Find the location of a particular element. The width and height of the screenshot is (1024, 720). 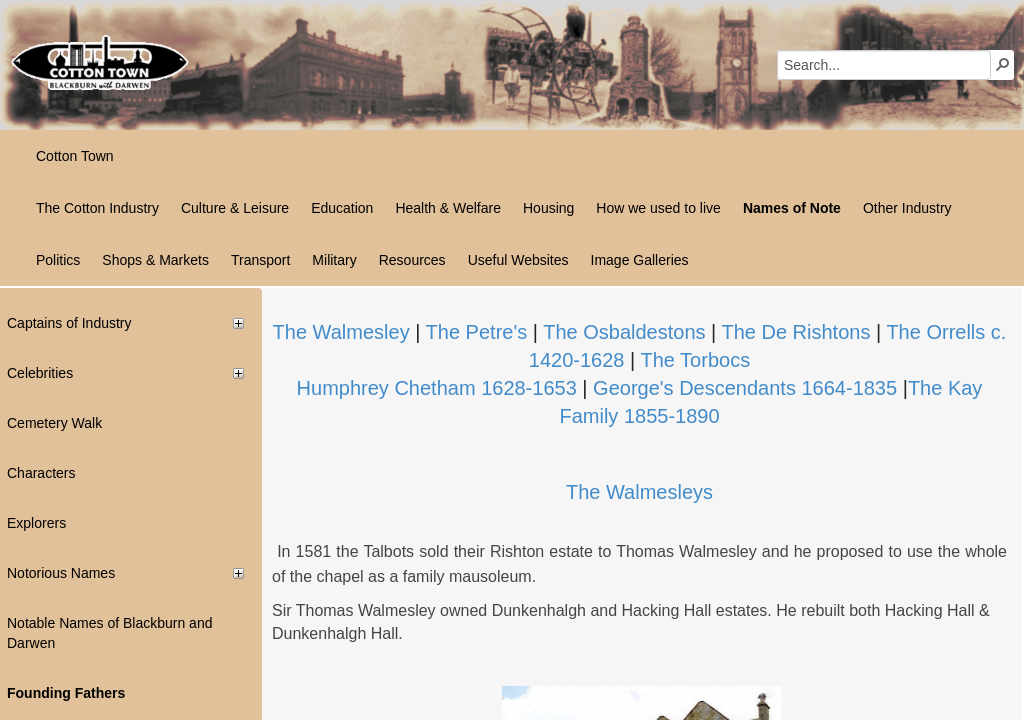

[button] is located at coordinates (1003, 64).